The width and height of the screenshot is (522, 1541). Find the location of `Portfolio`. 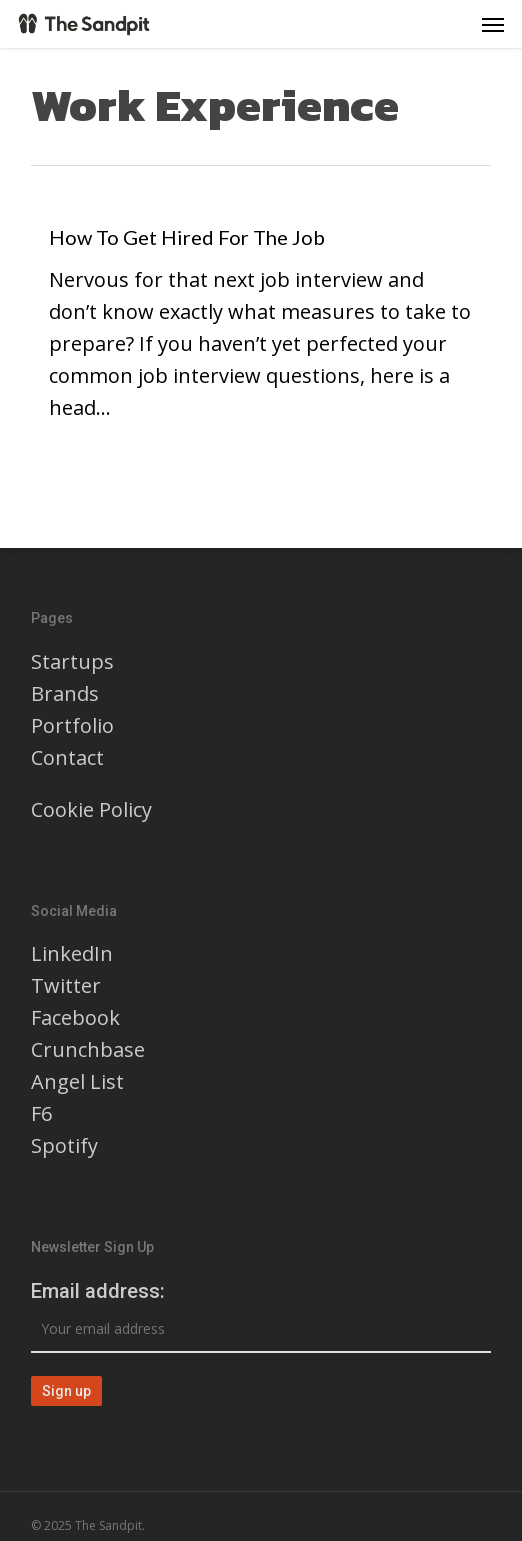

Portfolio is located at coordinates (72, 725).